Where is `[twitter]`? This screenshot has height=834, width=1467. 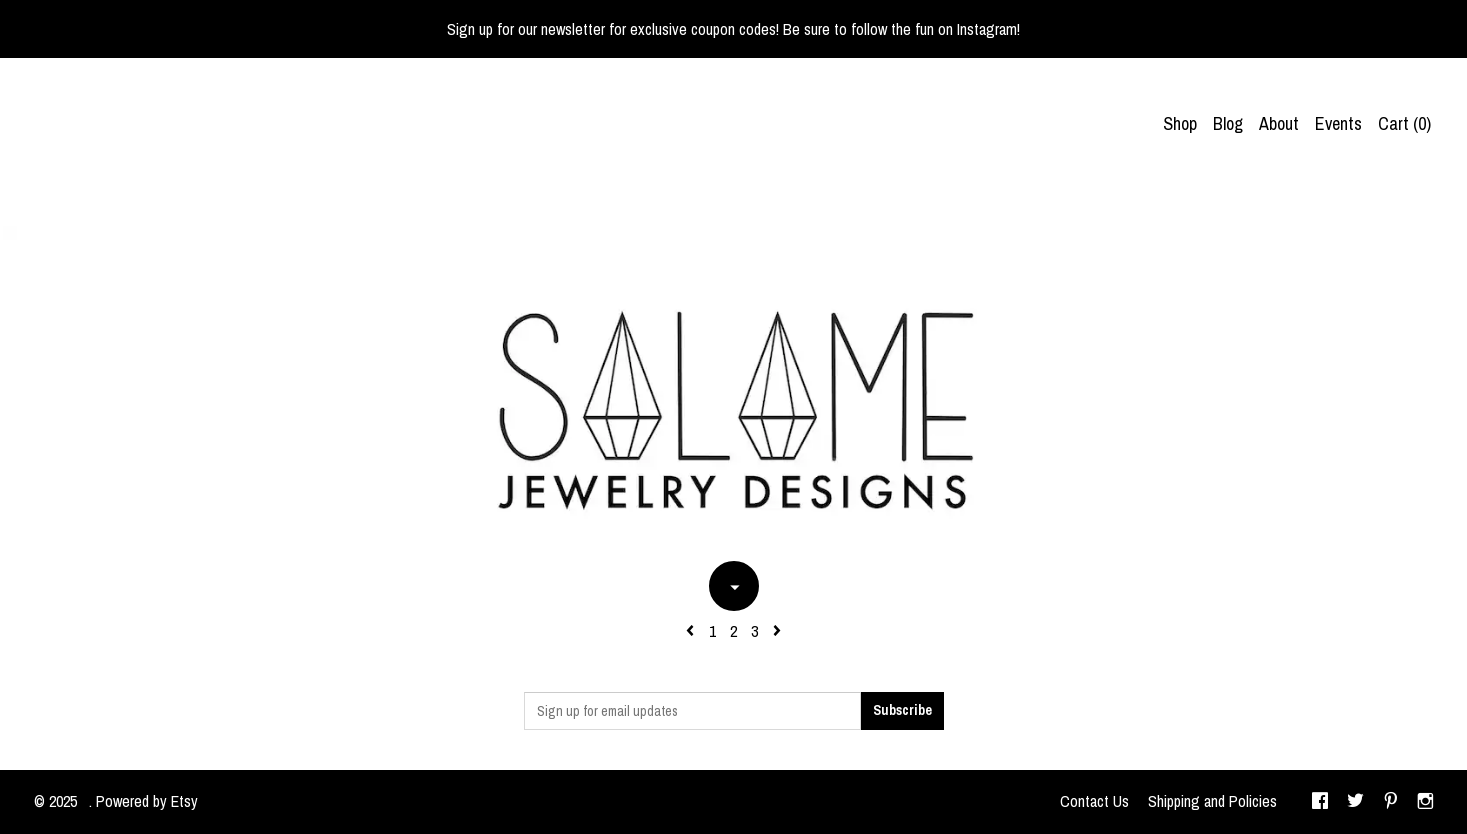
[twitter] is located at coordinates (1355, 802).